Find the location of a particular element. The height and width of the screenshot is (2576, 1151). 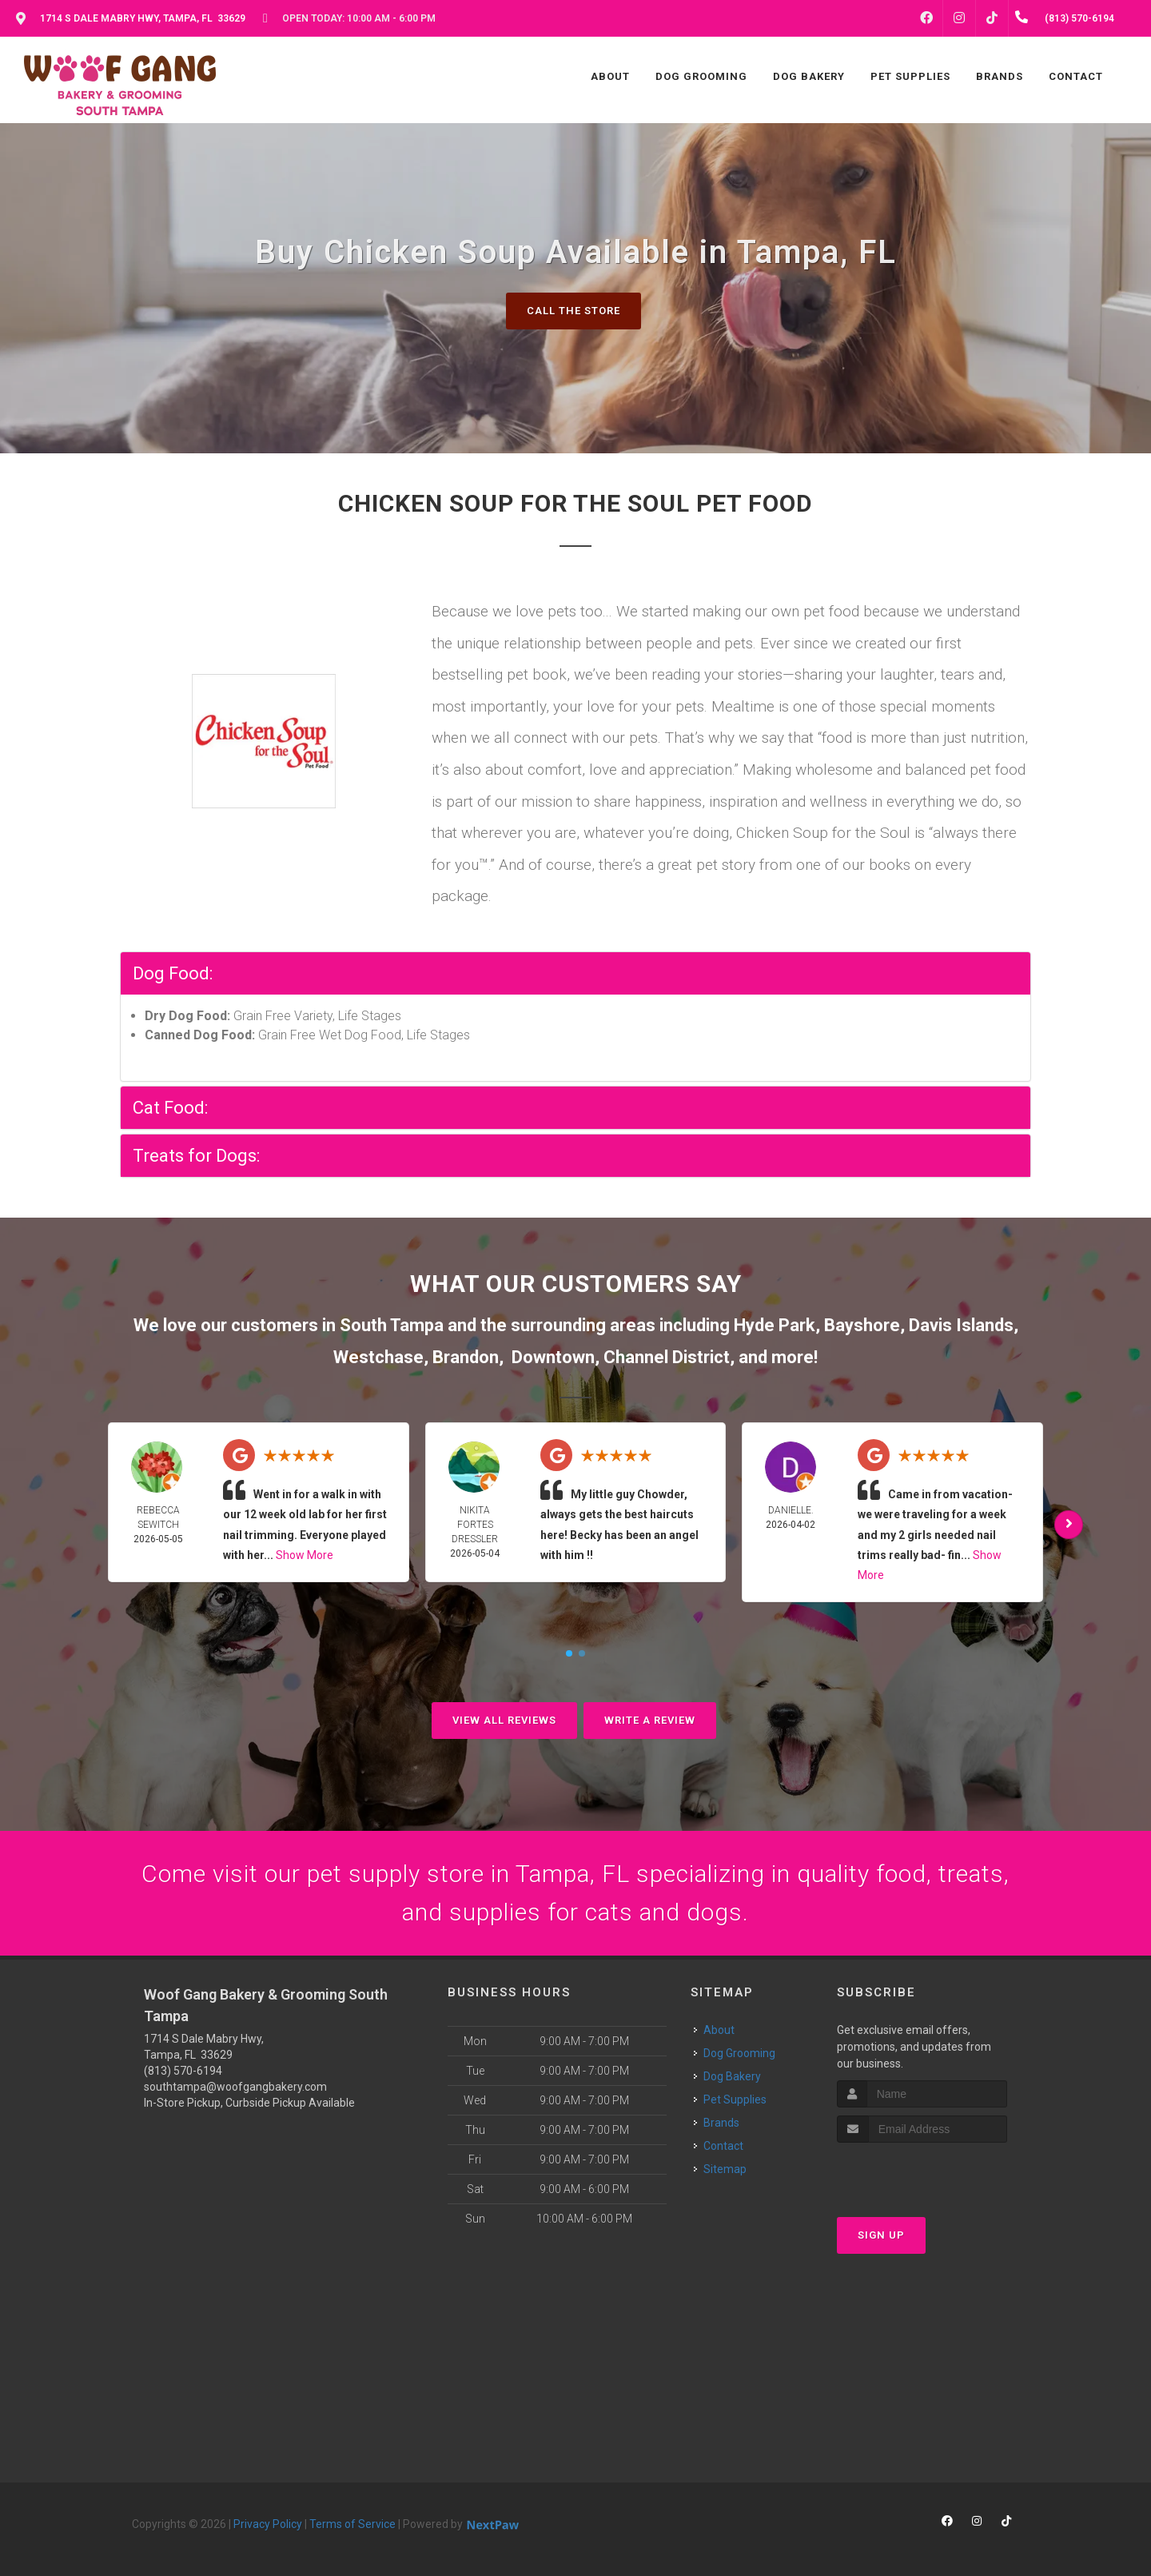

[presentation] is located at coordinates (922, 2173).